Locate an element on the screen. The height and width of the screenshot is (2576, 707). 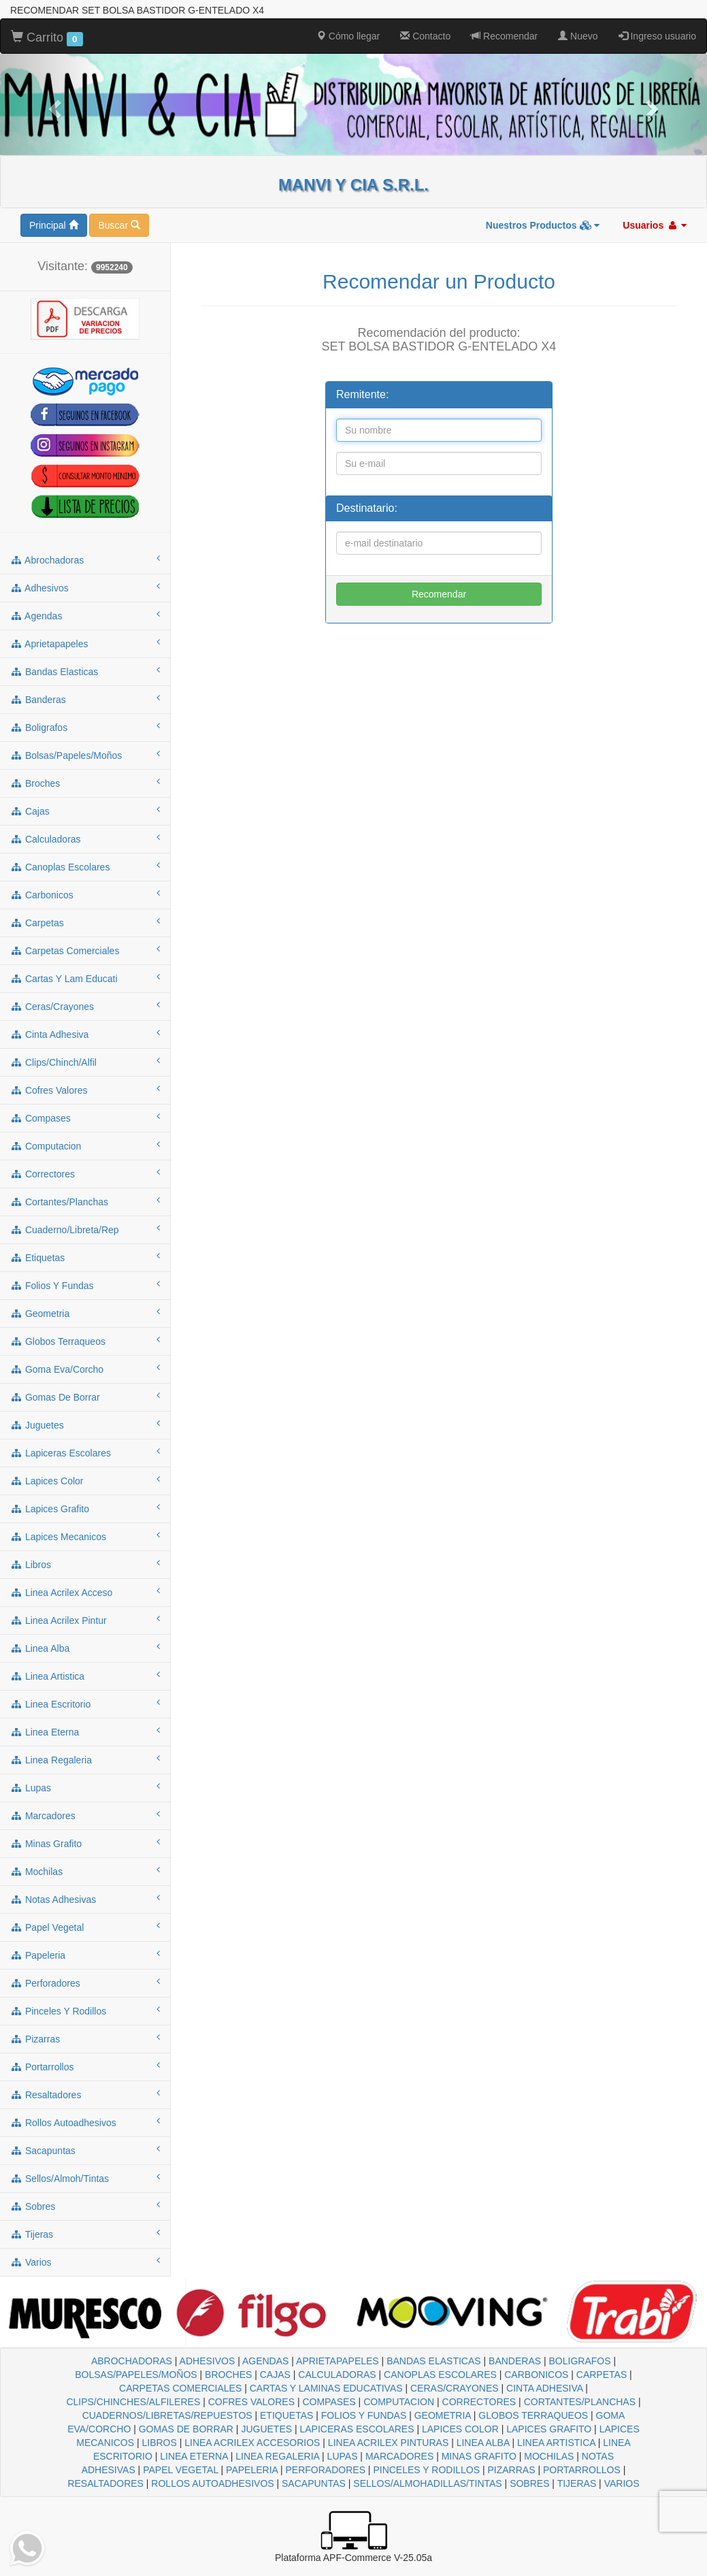
ceras/crayones is located at coordinates (85, 1006).